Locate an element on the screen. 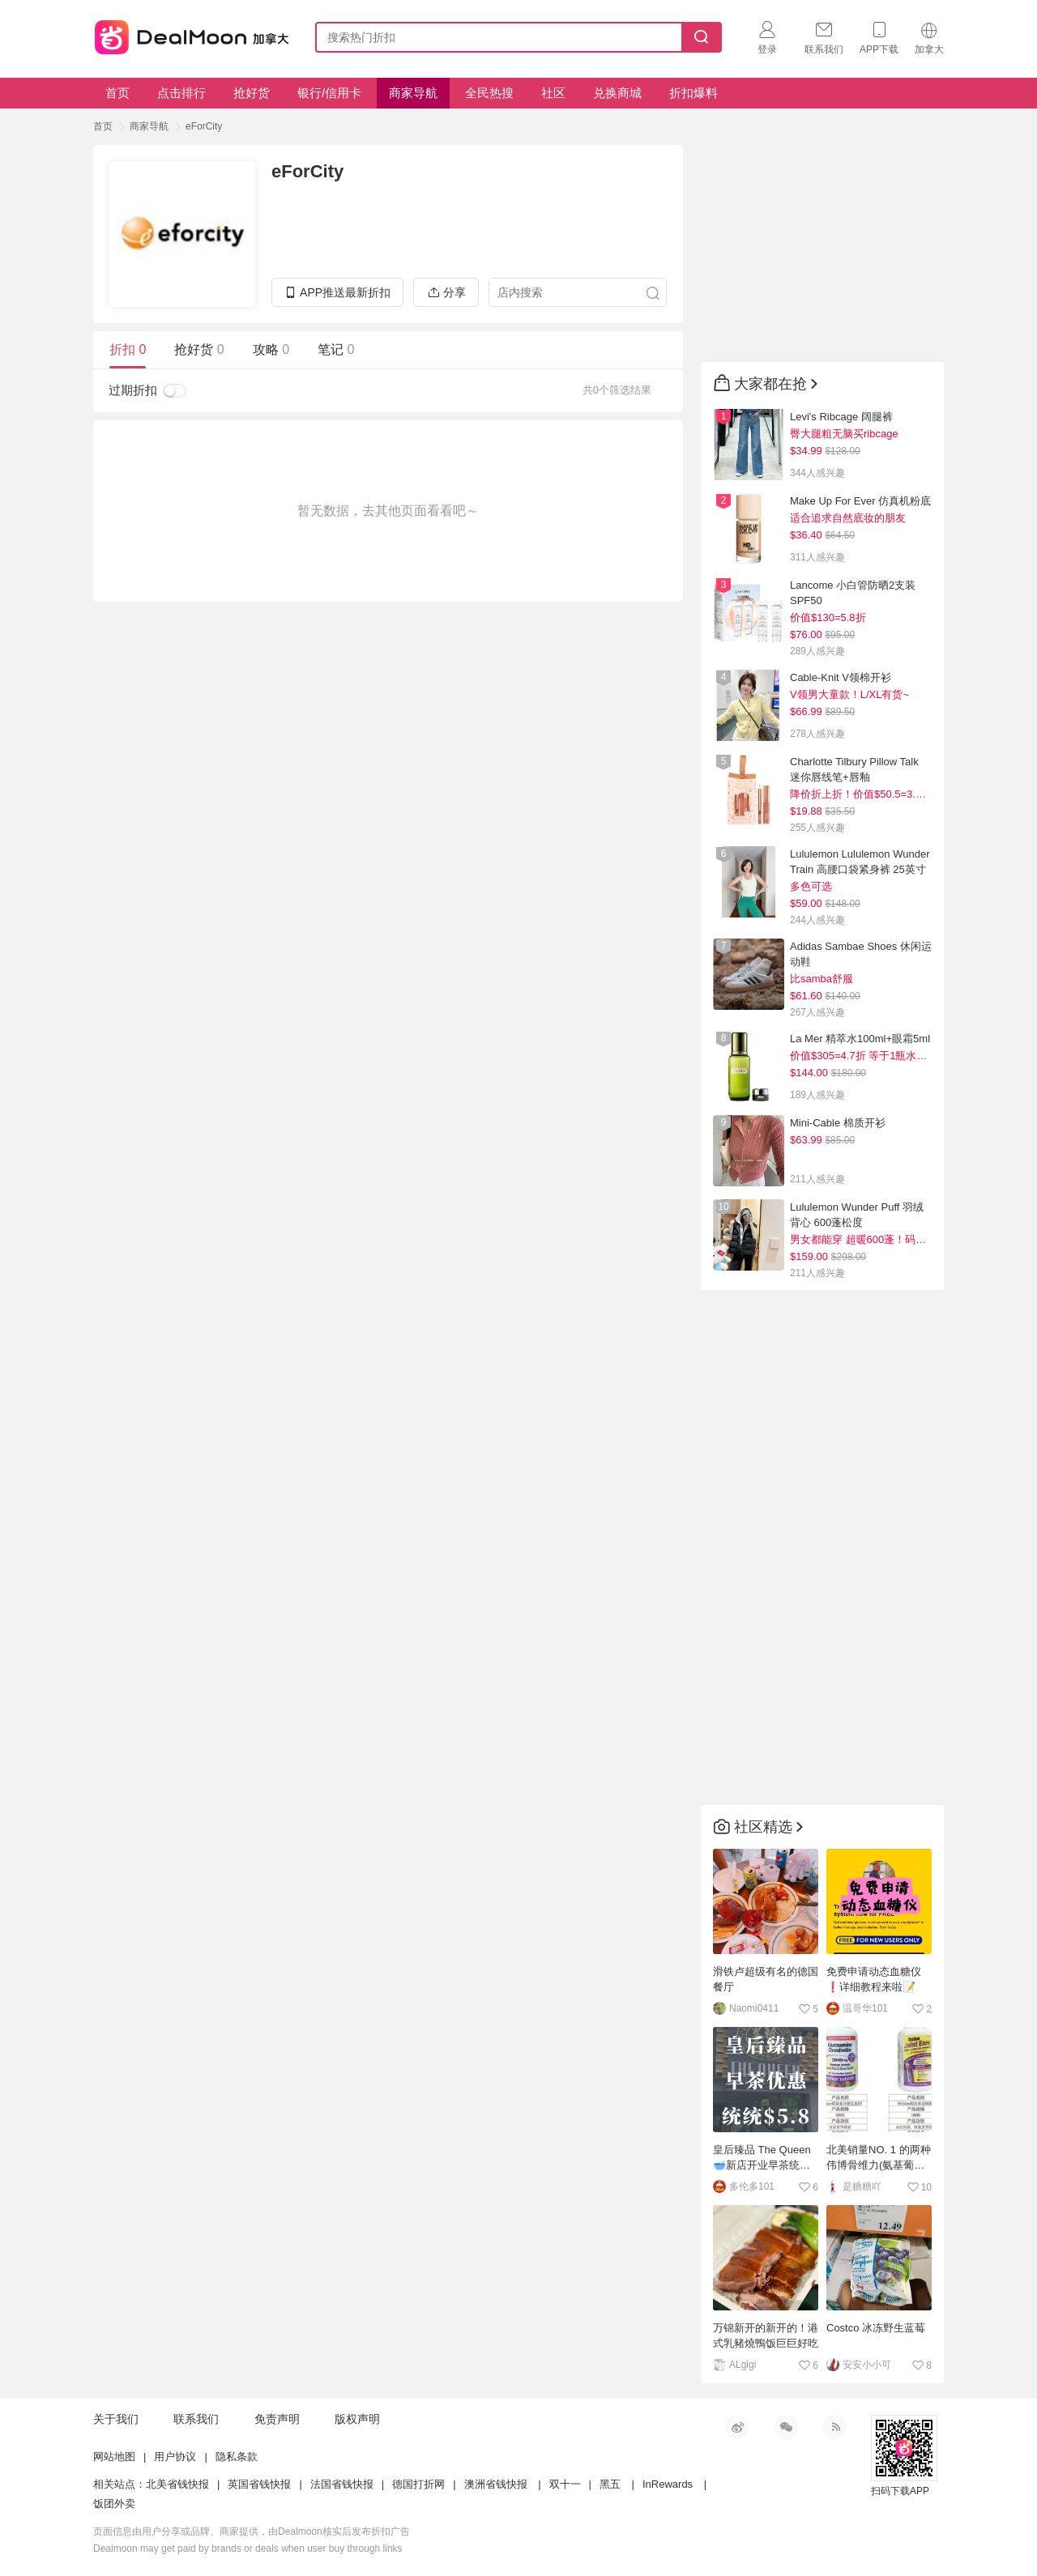 Image resolution: width=1037 pixels, height=2576 pixels. 版权声明 is located at coordinates (357, 2418).